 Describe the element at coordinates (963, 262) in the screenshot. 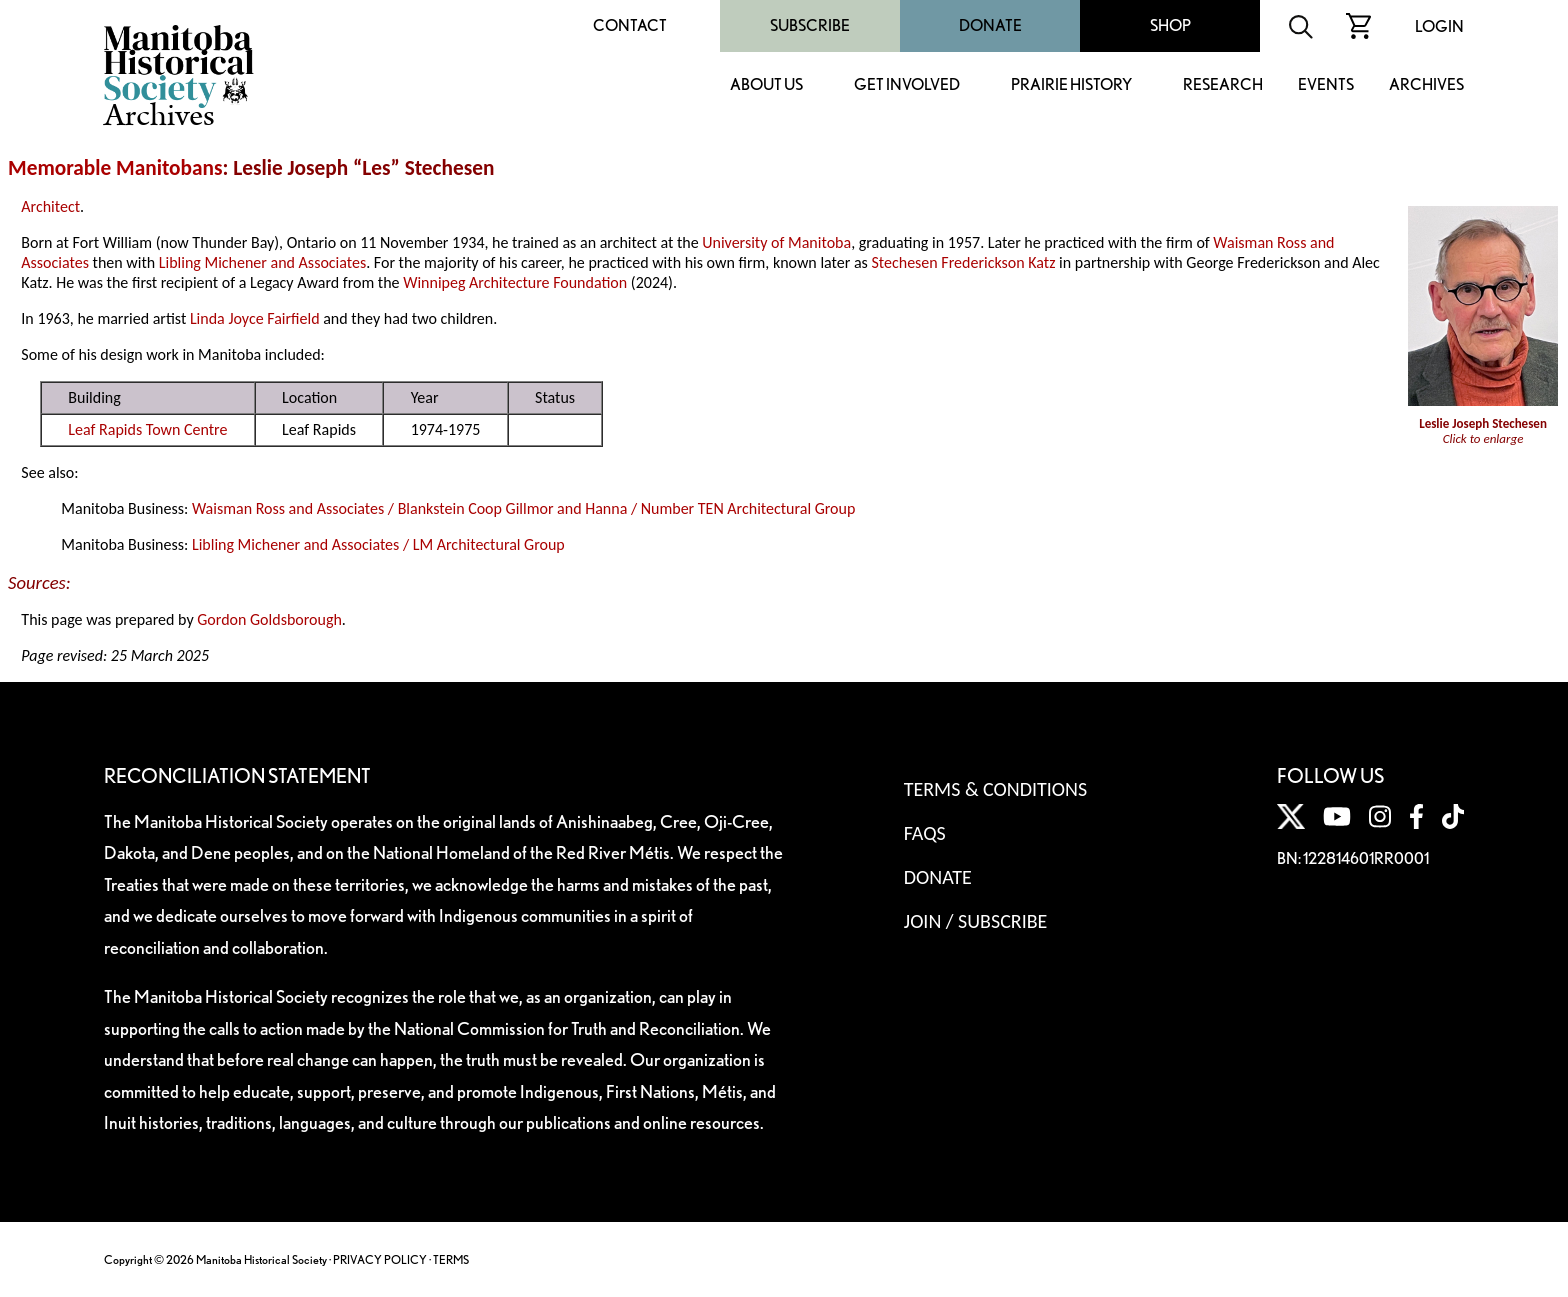

I see `Stechesen Frederickson Katz` at that location.